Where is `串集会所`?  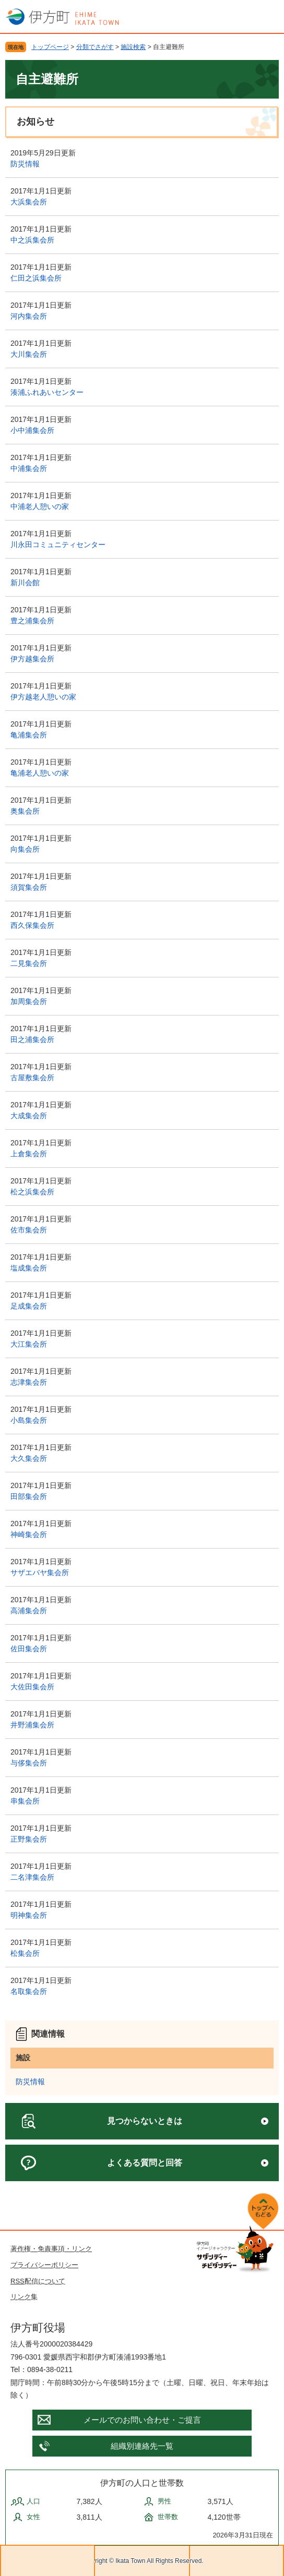
串集会所 is located at coordinates (25, 1801).